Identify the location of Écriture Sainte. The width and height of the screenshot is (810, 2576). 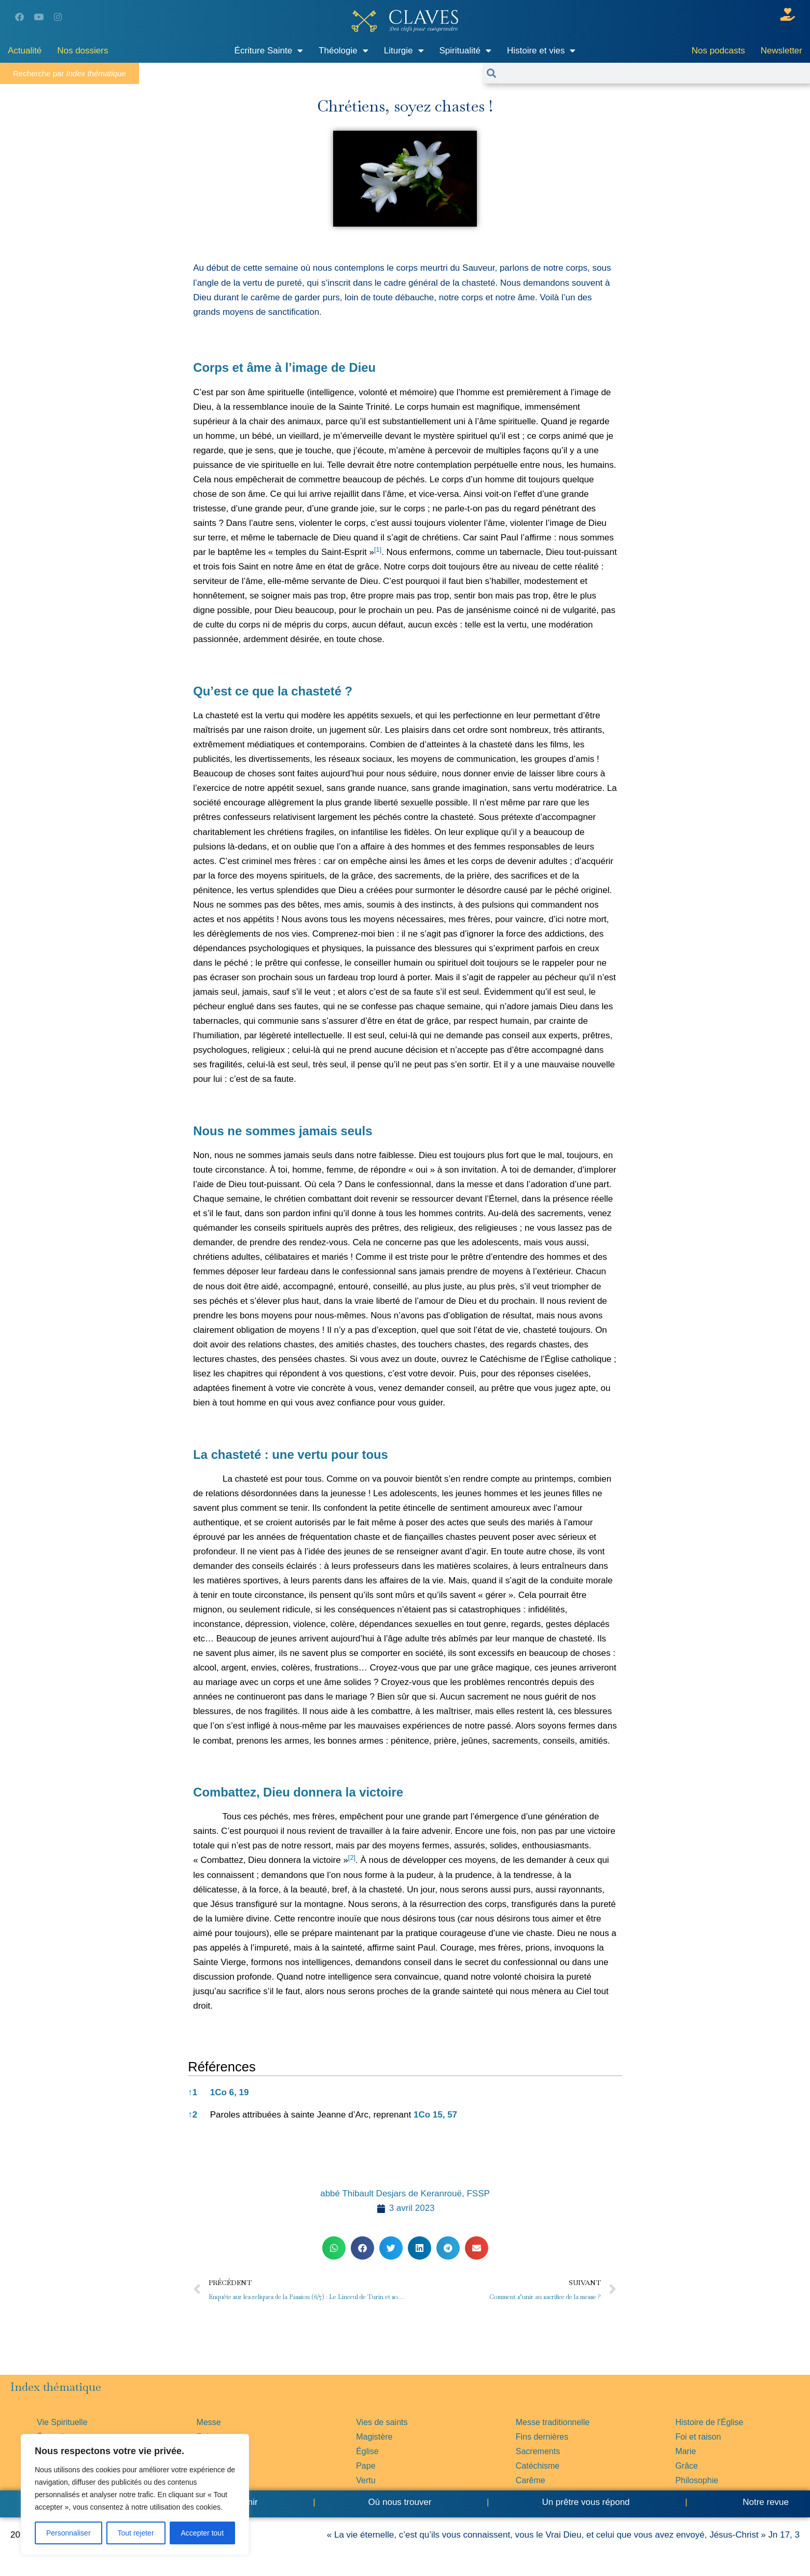
(269, 50).